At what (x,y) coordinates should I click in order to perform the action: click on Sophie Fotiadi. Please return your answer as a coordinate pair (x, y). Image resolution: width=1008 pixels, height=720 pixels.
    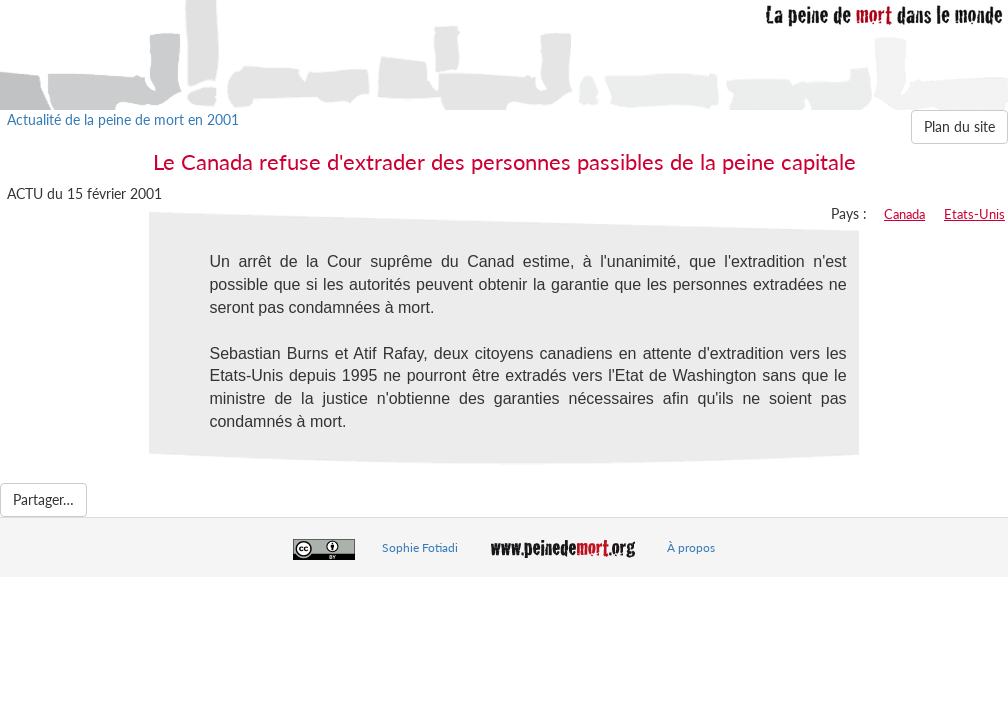
    Looking at the image, I should click on (420, 547).